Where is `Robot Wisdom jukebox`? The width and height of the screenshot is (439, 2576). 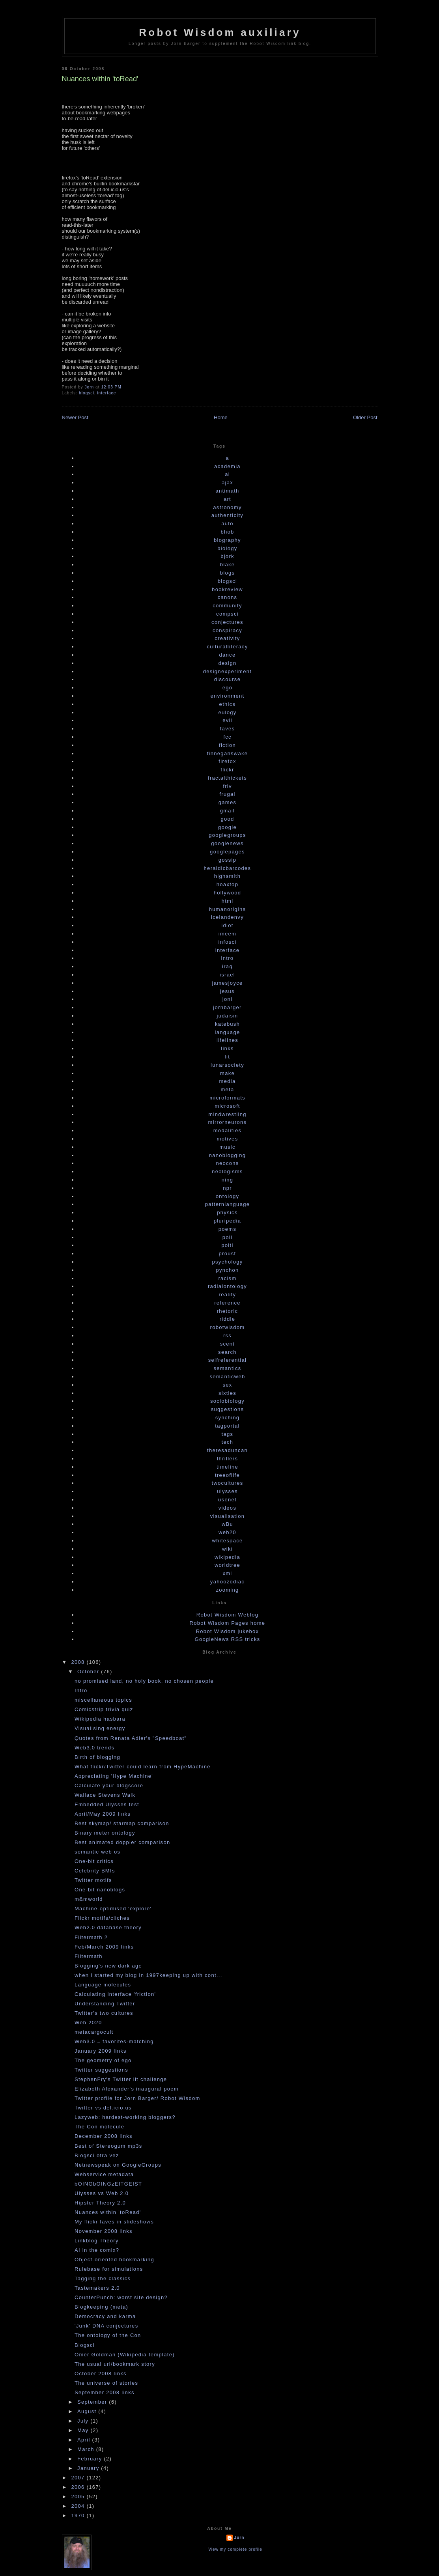
Robot Wisdom jukebox is located at coordinates (227, 1631).